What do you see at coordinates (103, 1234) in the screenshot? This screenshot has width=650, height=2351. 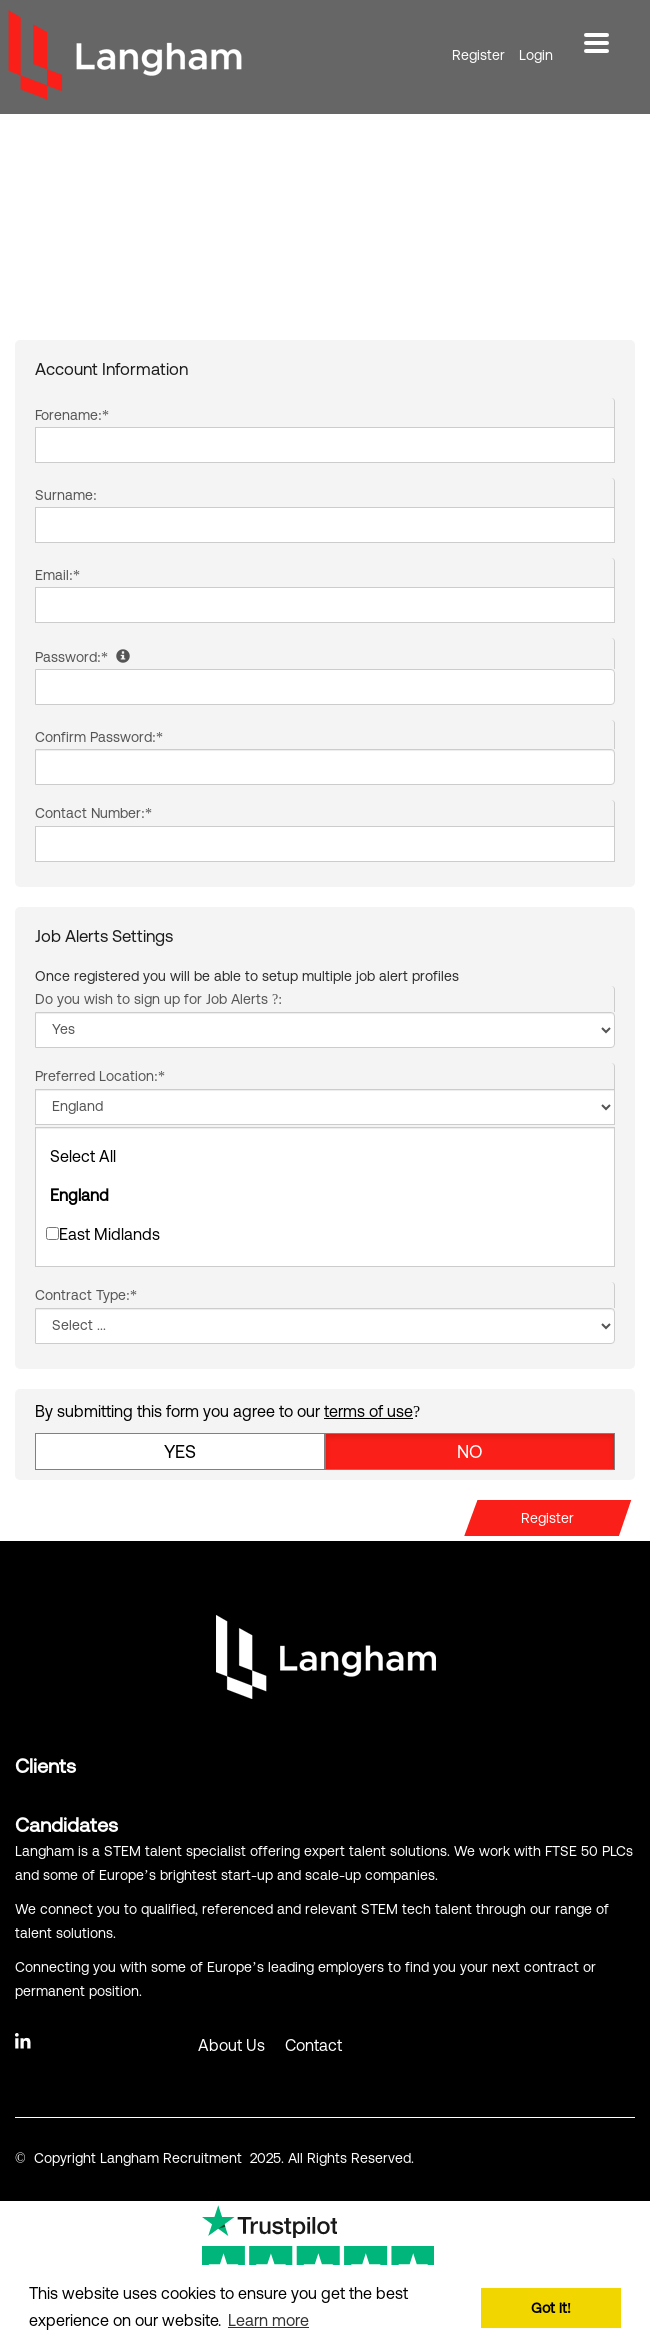 I see `East Midlands` at bounding box center [103, 1234].